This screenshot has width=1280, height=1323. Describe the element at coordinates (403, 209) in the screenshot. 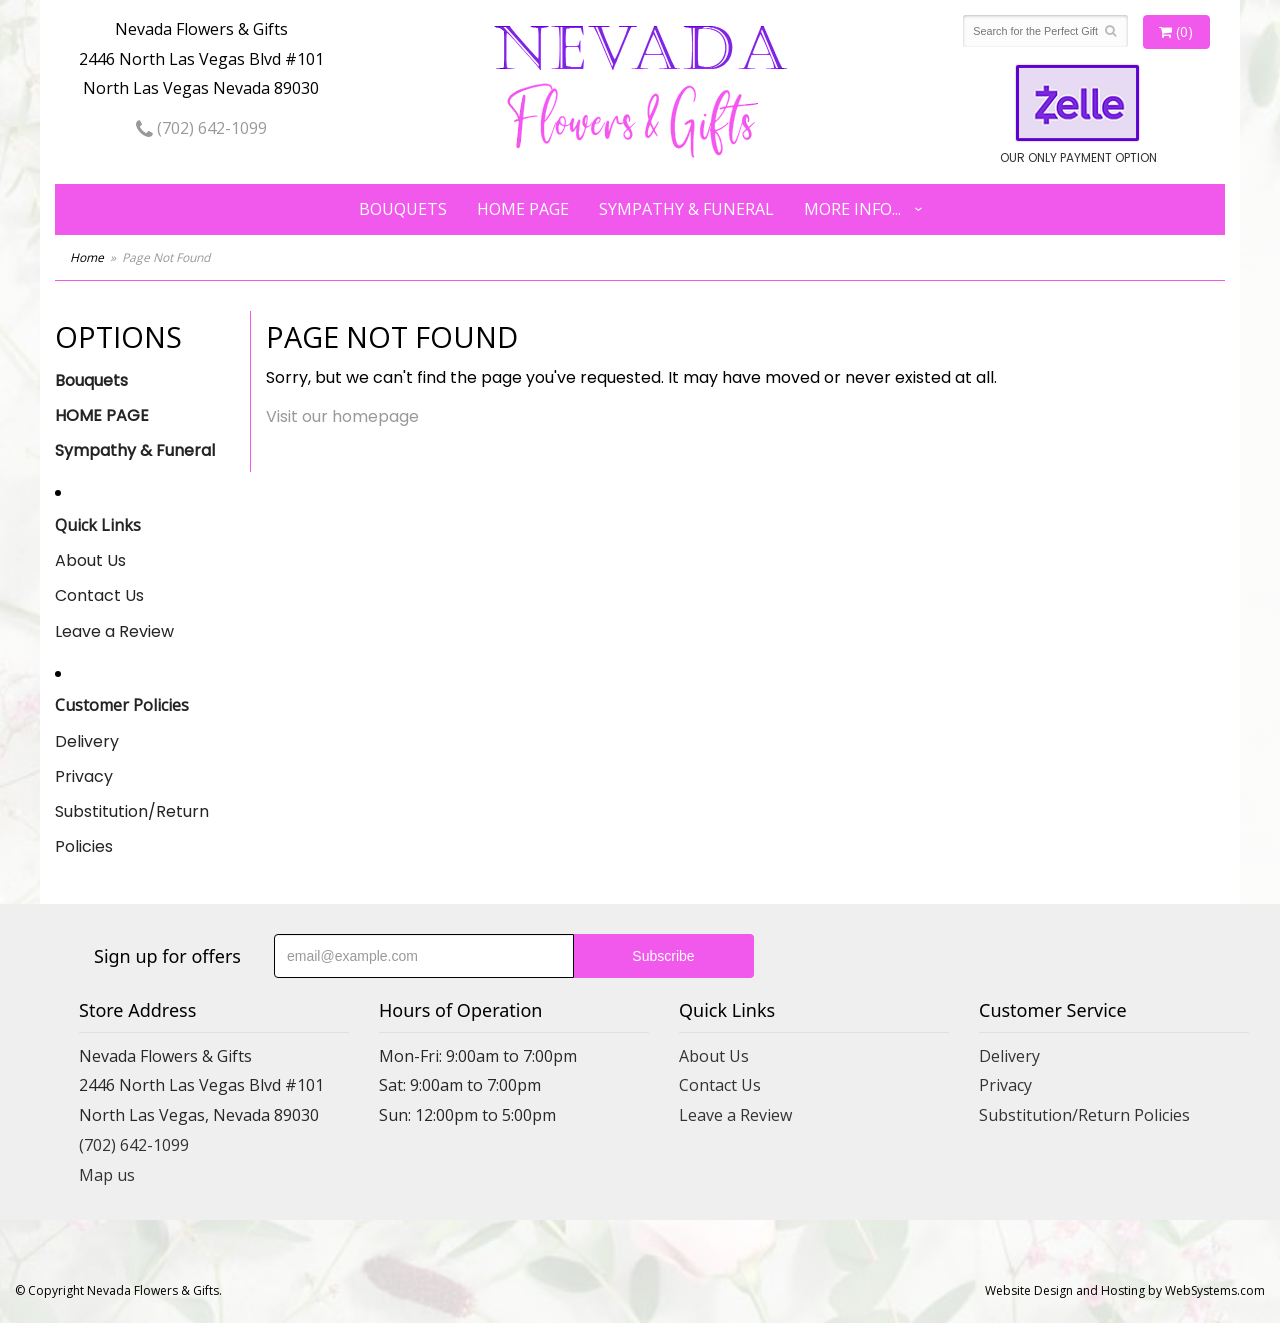

I see `Bouquets` at that location.